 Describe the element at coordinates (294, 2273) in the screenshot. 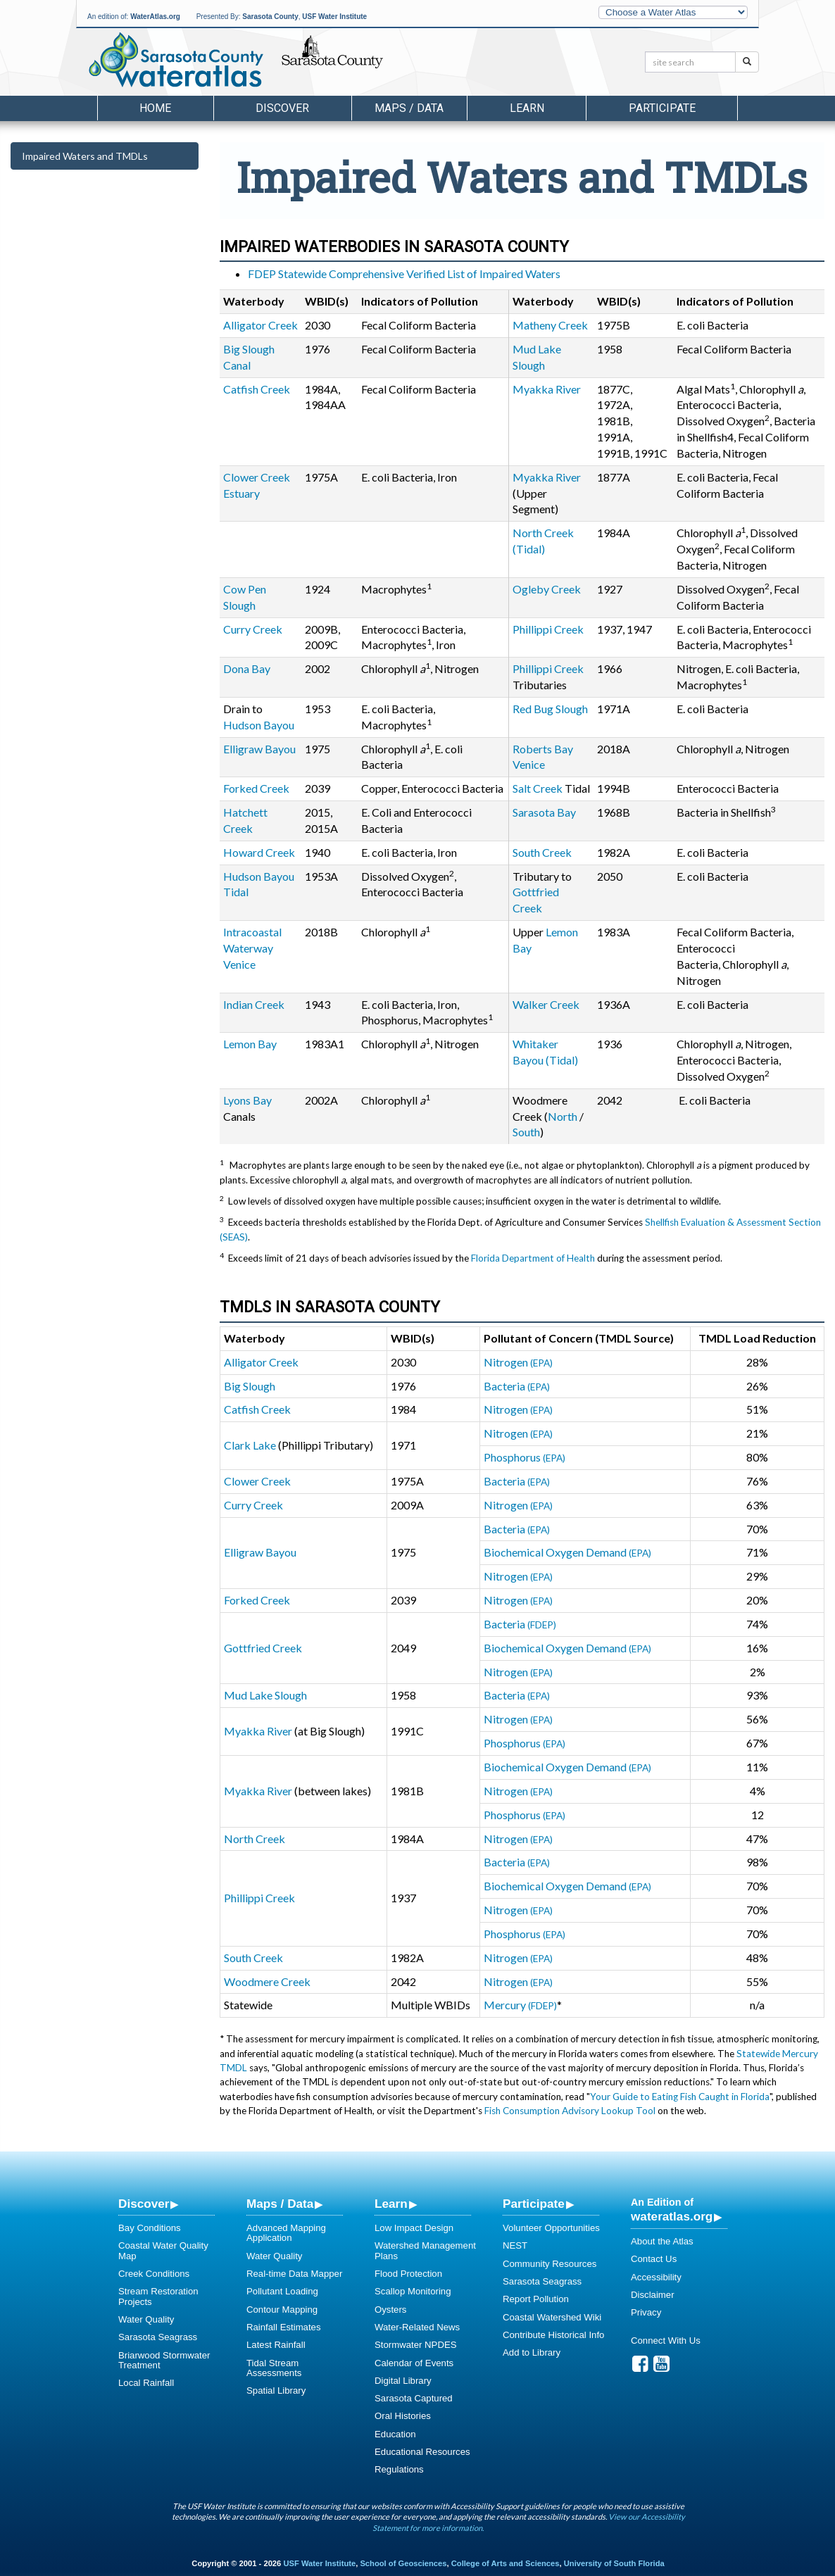

I see `Real-time Data Mapper` at that location.